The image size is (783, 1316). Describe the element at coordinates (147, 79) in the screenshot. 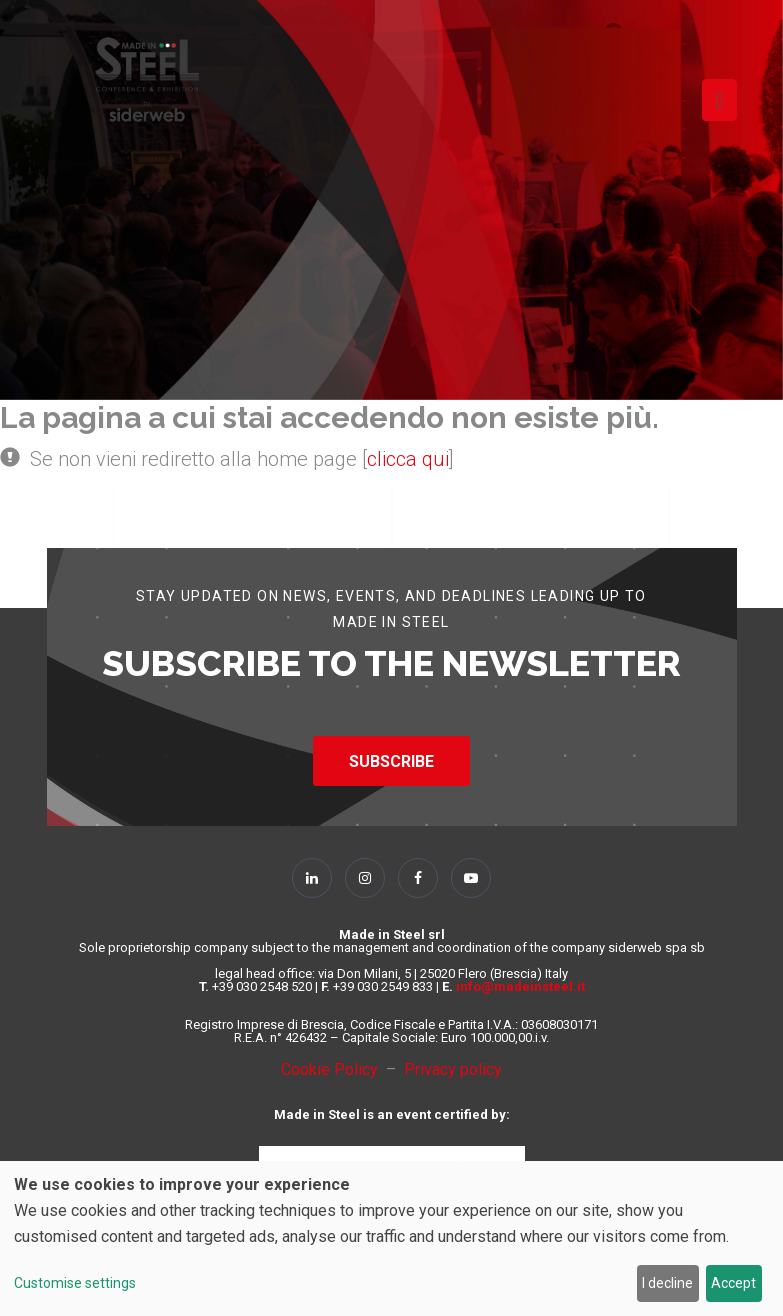

I see `[Homepage]` at that location.